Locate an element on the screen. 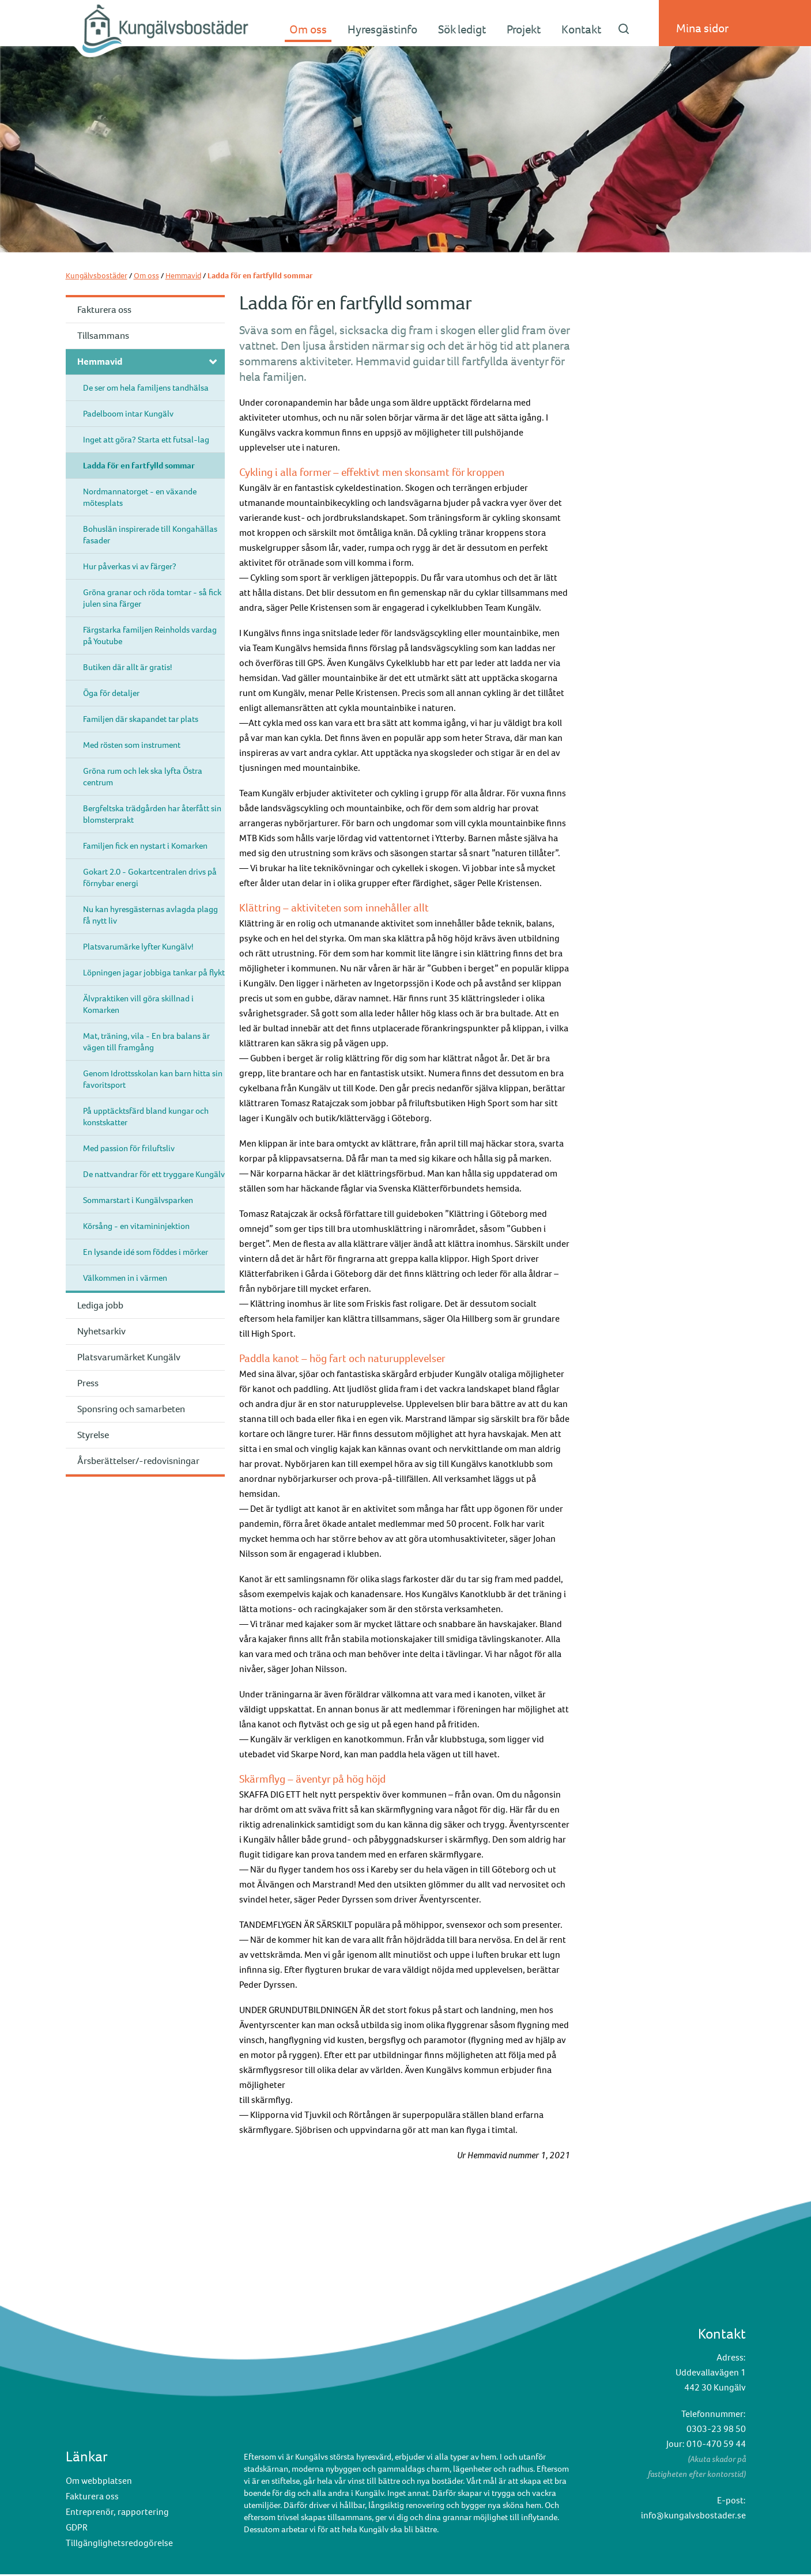 The width and height of the screenshot is (811, 2576). Genom Idrottsskolan kan barn hitta sin favoritsport is located at coordinates (152, 1079).